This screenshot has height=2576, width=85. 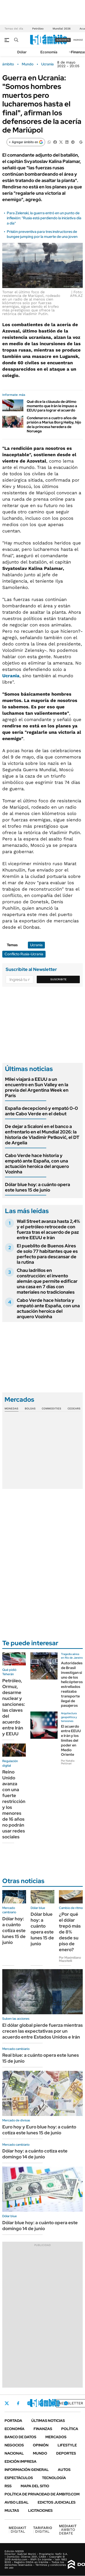 What do you see at coordinates (72, 1684) in the screenshot?
I see `Autoridades de Brasil investigan si uno de los helicópteros estrellados realizaba transporte ilegal de pasajeros` at bounding box center [72, 1684].